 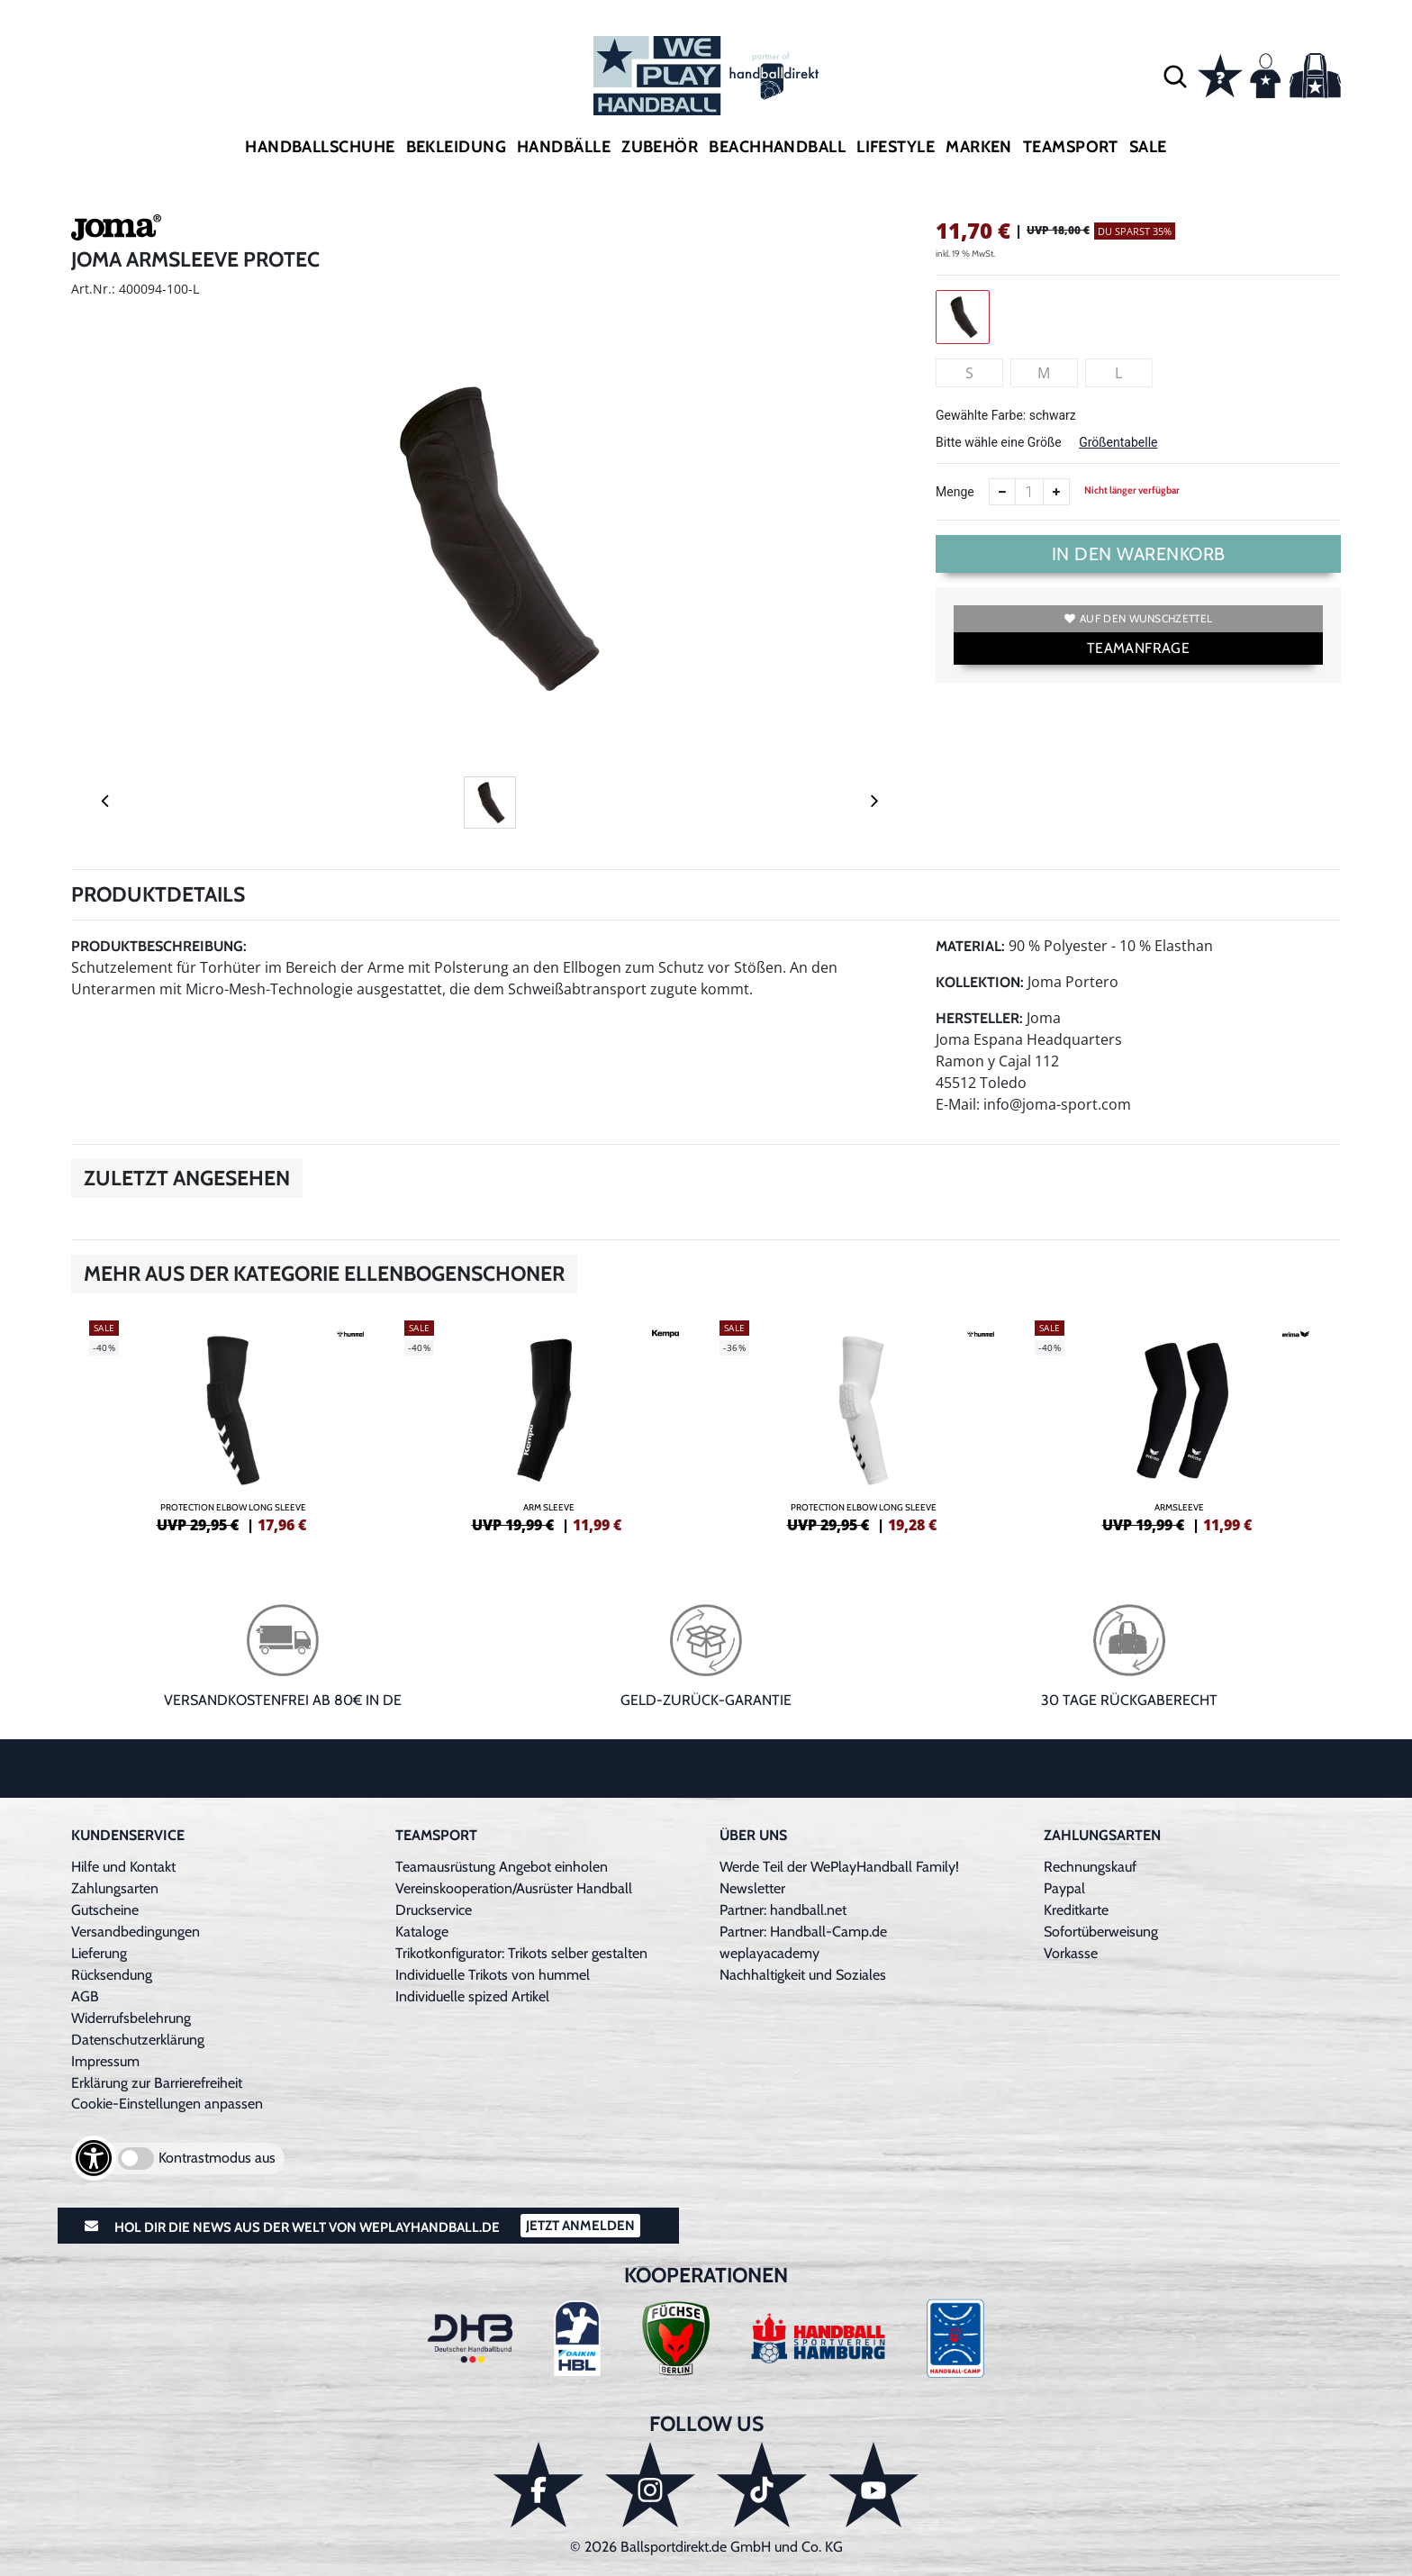 What do you see at coordinates (769, 1953) in the screenshot?
I see `weplayacademy` at bounding box center [769, 1953].